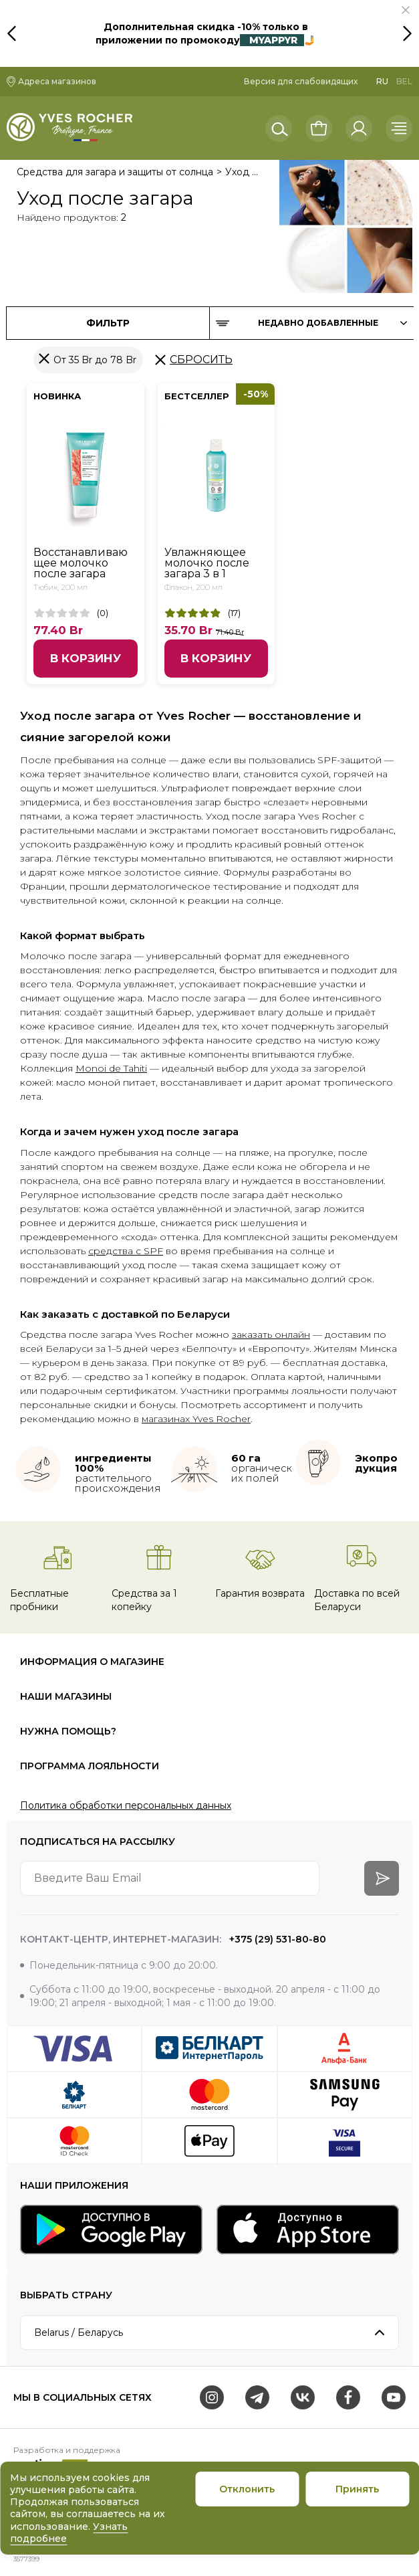  I want to click on [Telegram], so click(257, 2397).